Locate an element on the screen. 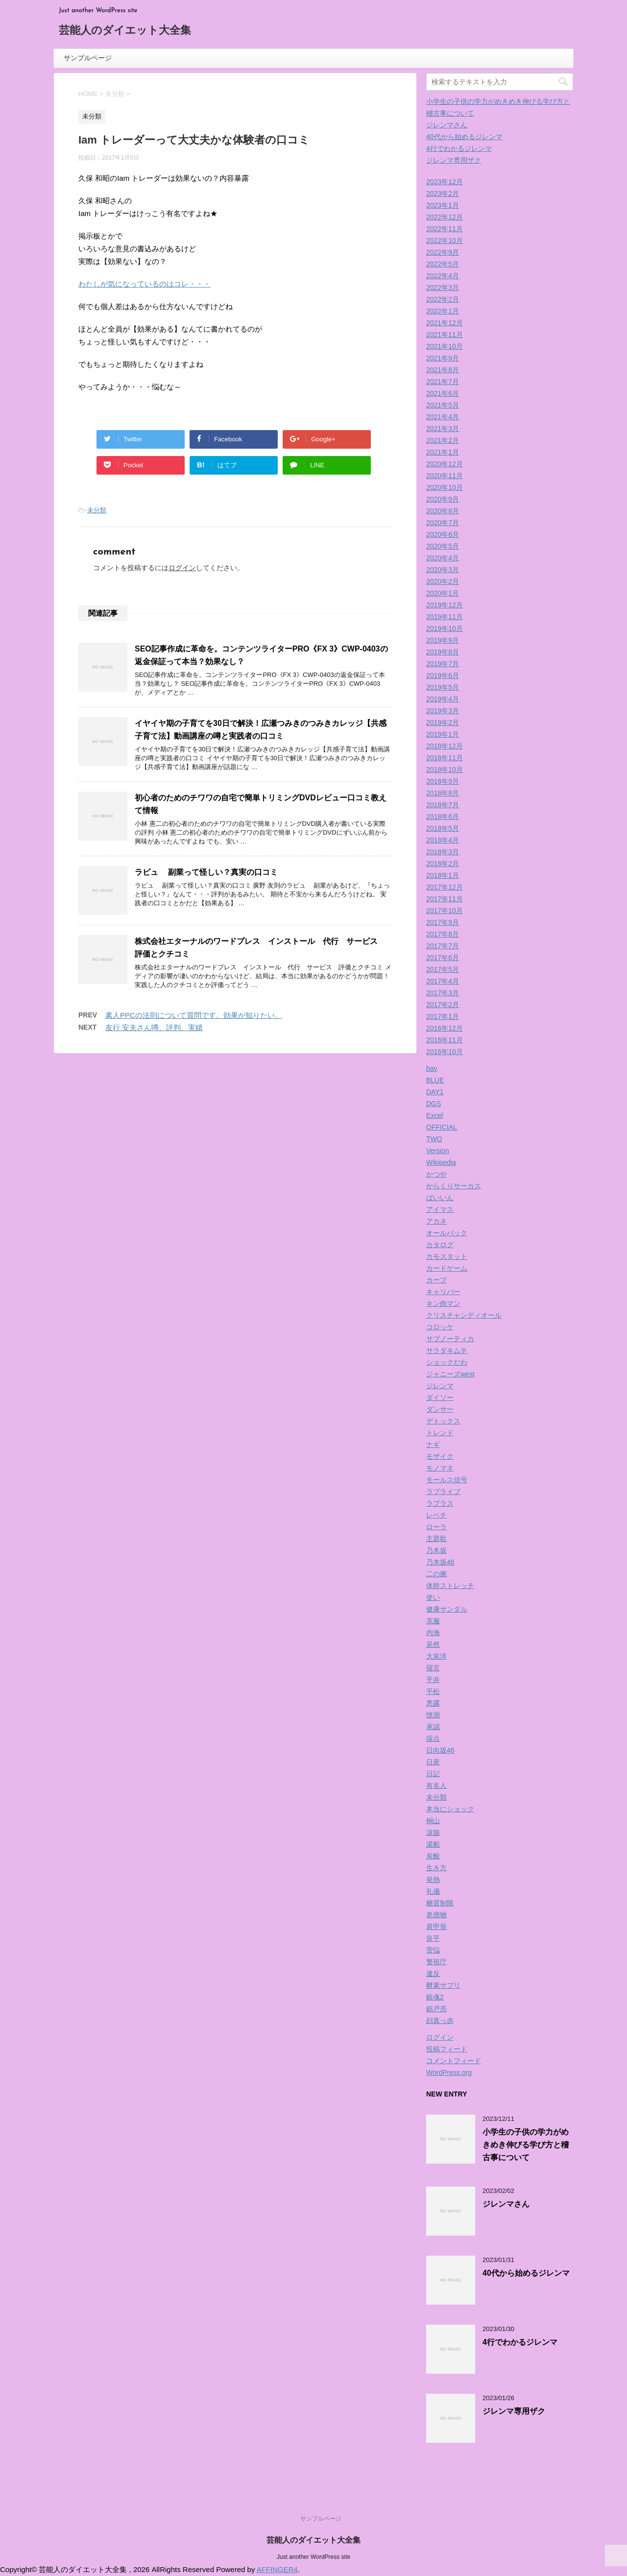 The height and width of the screenshot is (2576, 627). 内海 is located at coordinates (433, 1633).